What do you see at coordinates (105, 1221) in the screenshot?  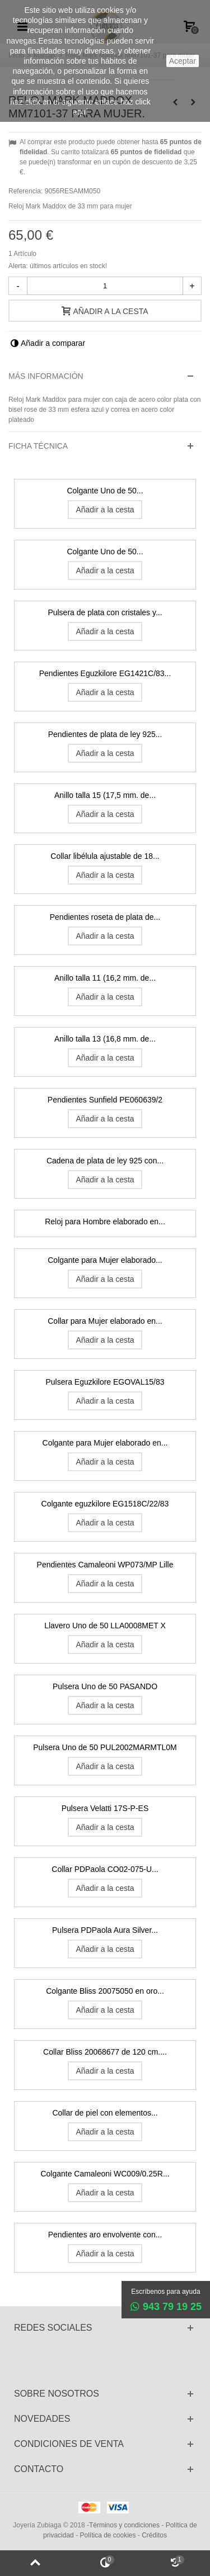 I see `Reloj para Hombre elaborado en...` at bounding box center [105, 1221].